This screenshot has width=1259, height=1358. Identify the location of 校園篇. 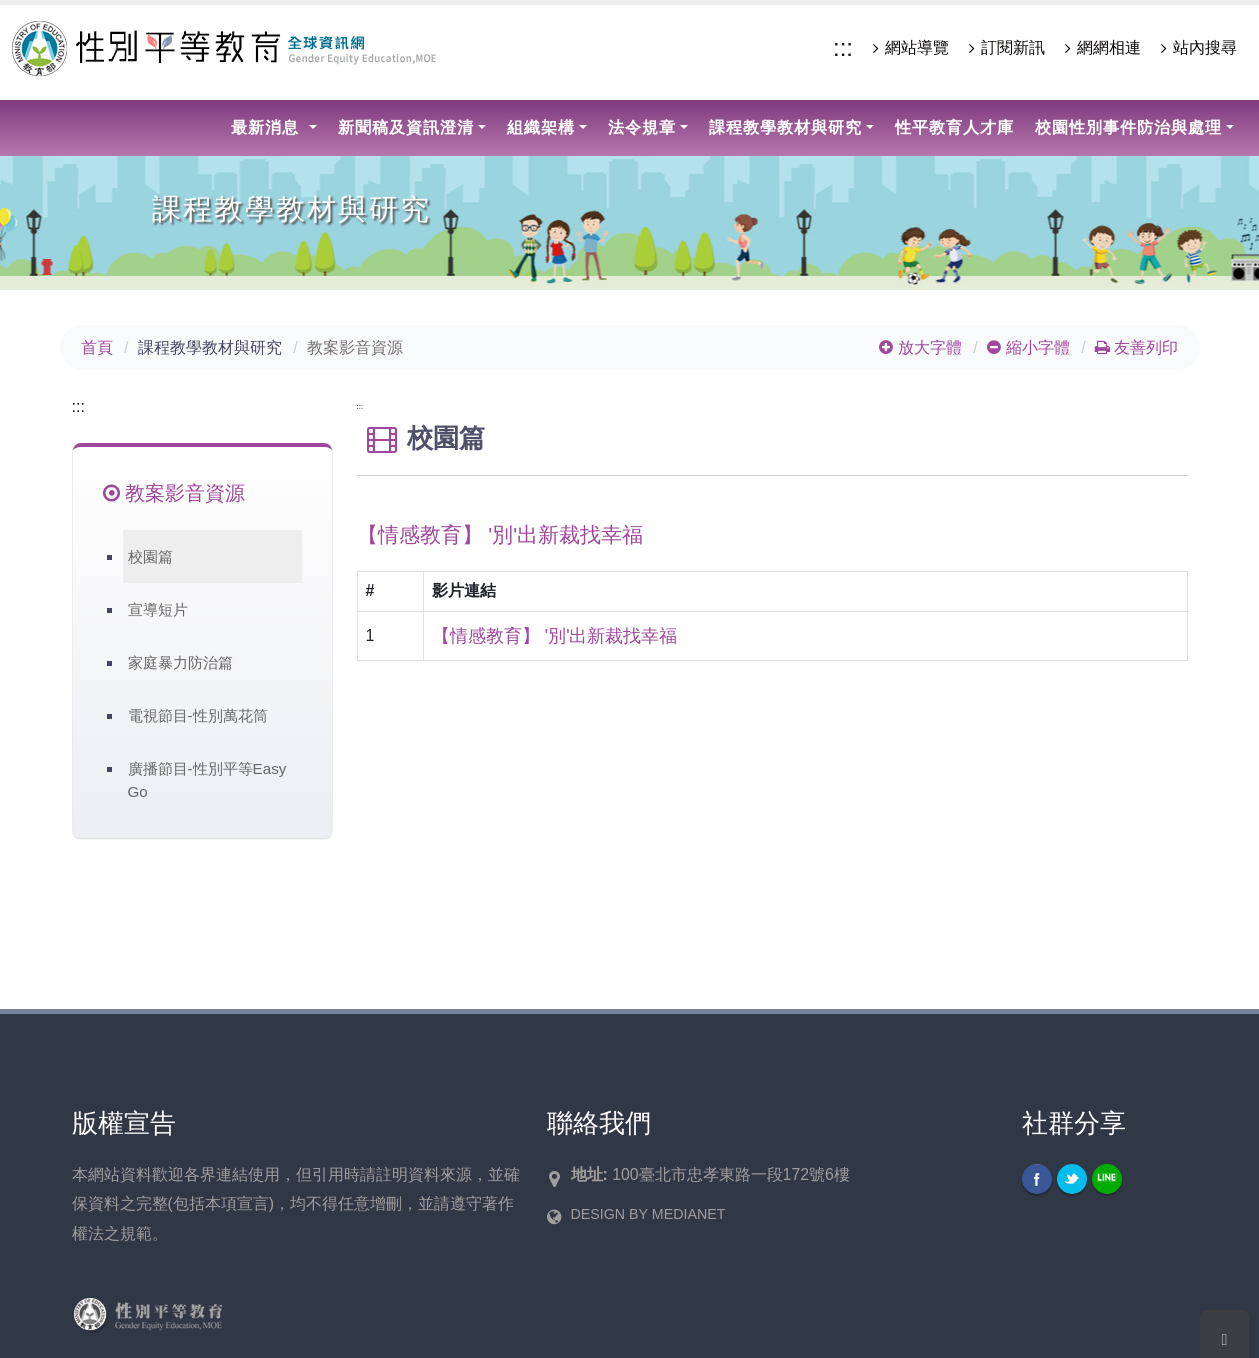
(150, 556).